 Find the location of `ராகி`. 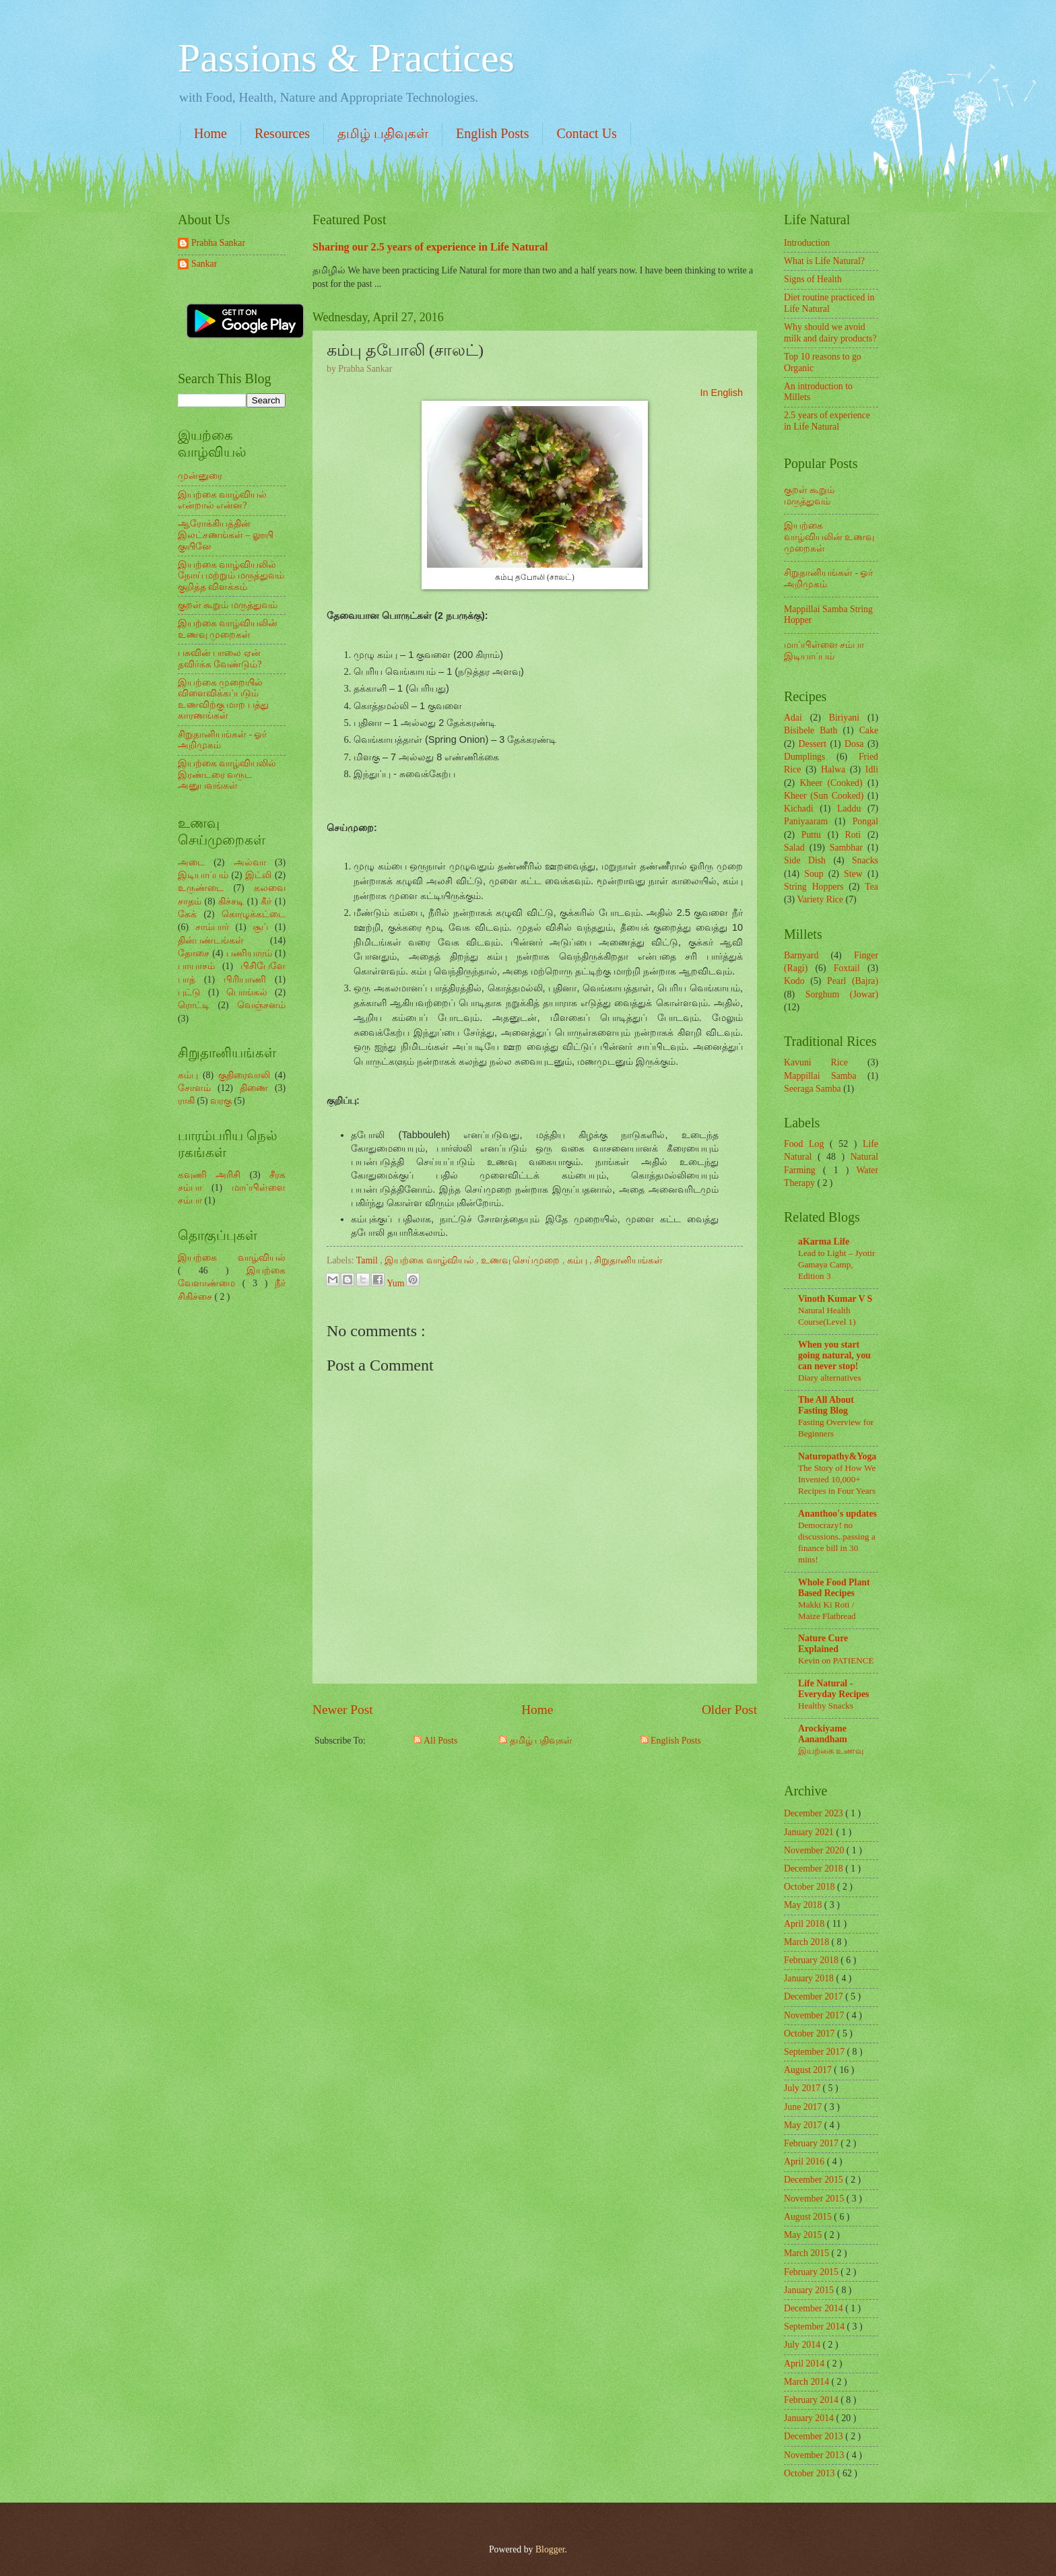

ராகி is located at coordinates (186, 1101).